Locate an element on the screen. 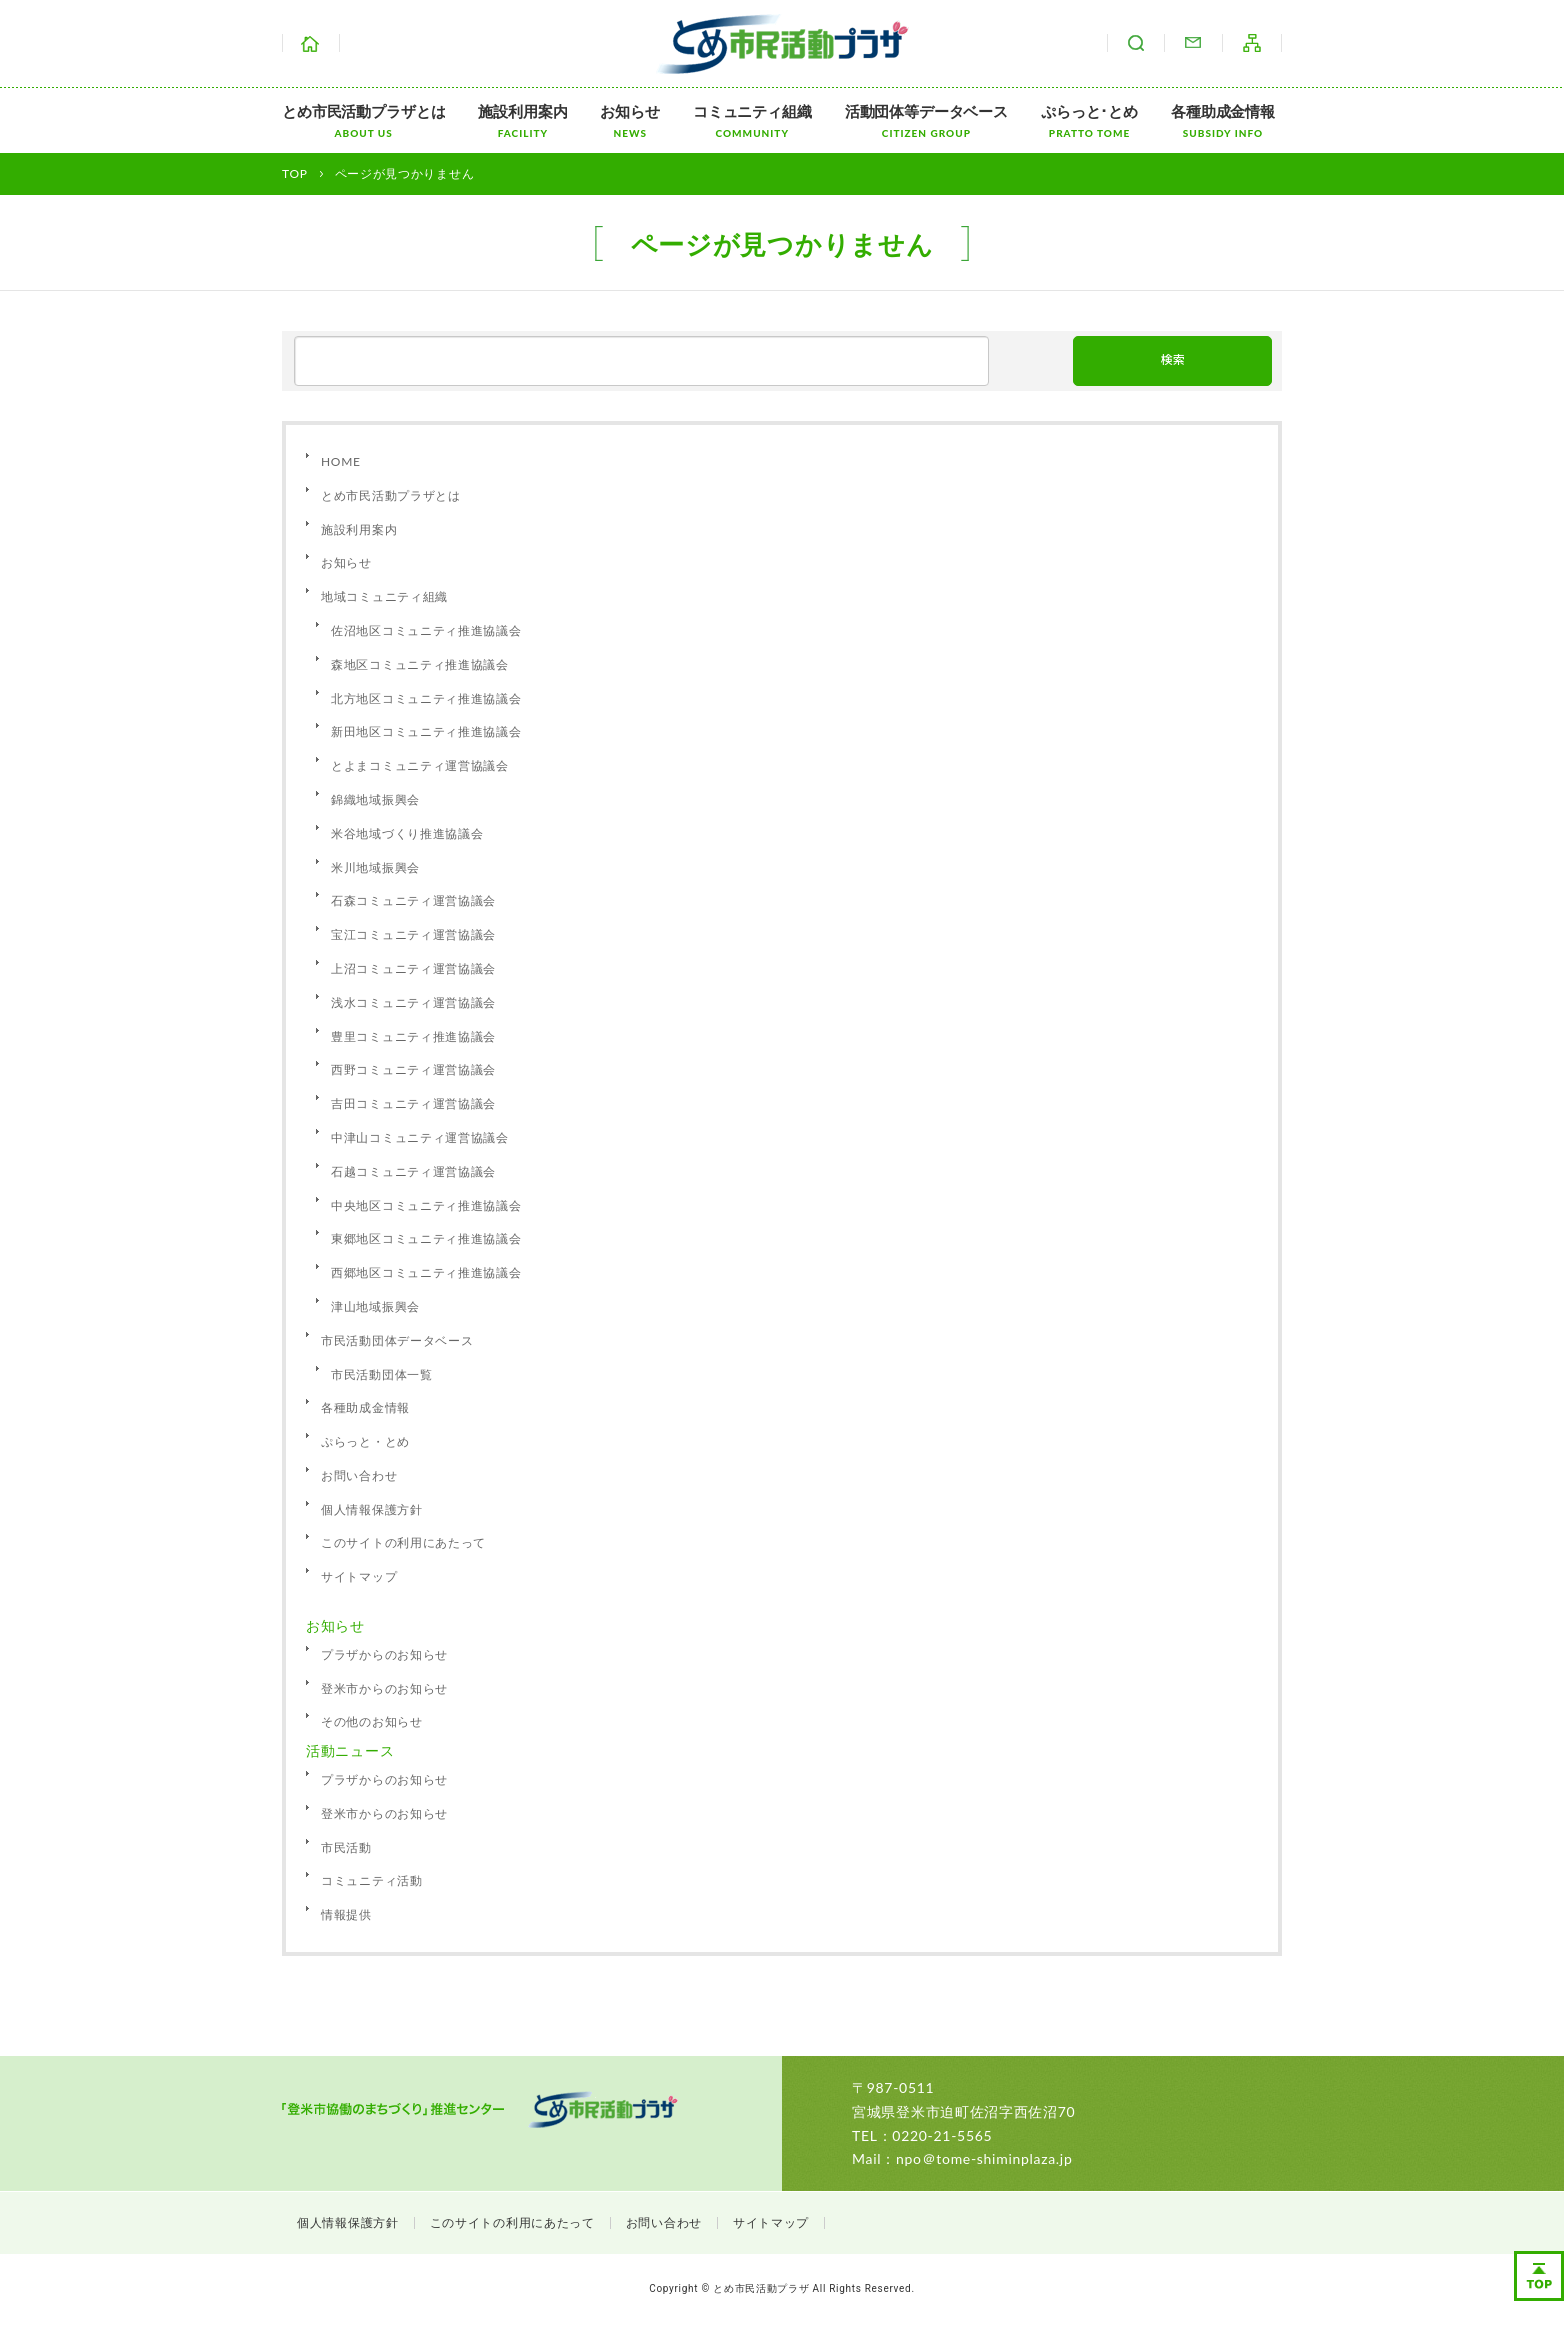 This screenshot has width=1564, height=2351. コミュニティ活動 is located at coordinates (372, 1880).